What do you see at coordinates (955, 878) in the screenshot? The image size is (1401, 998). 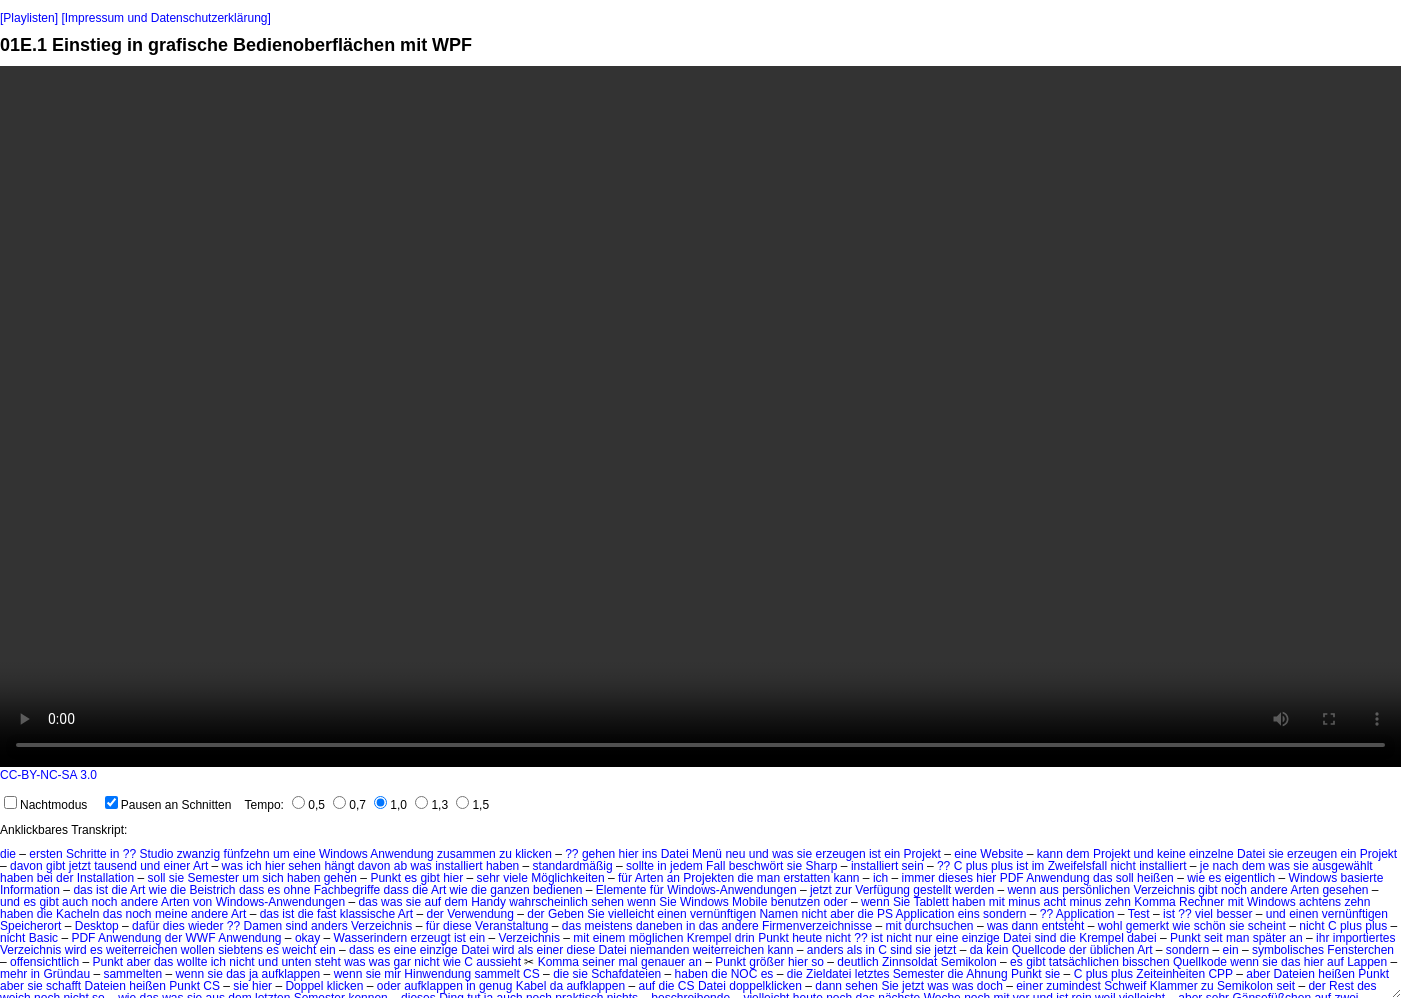 I see `dieses` at bounding box center [955, 878].